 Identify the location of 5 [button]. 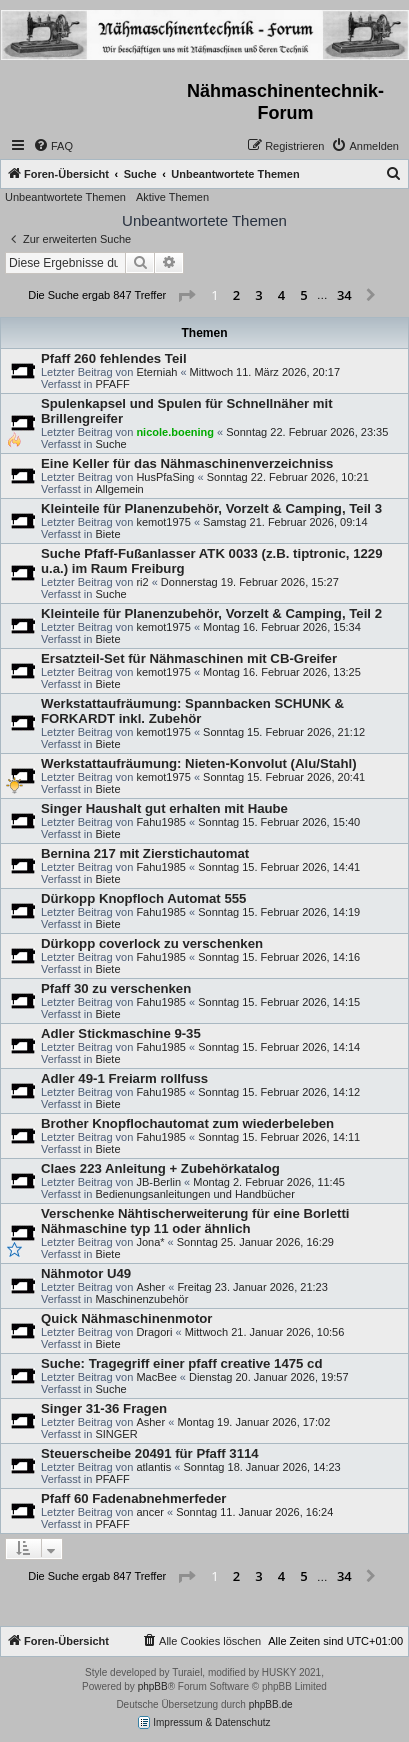
(303, 295).